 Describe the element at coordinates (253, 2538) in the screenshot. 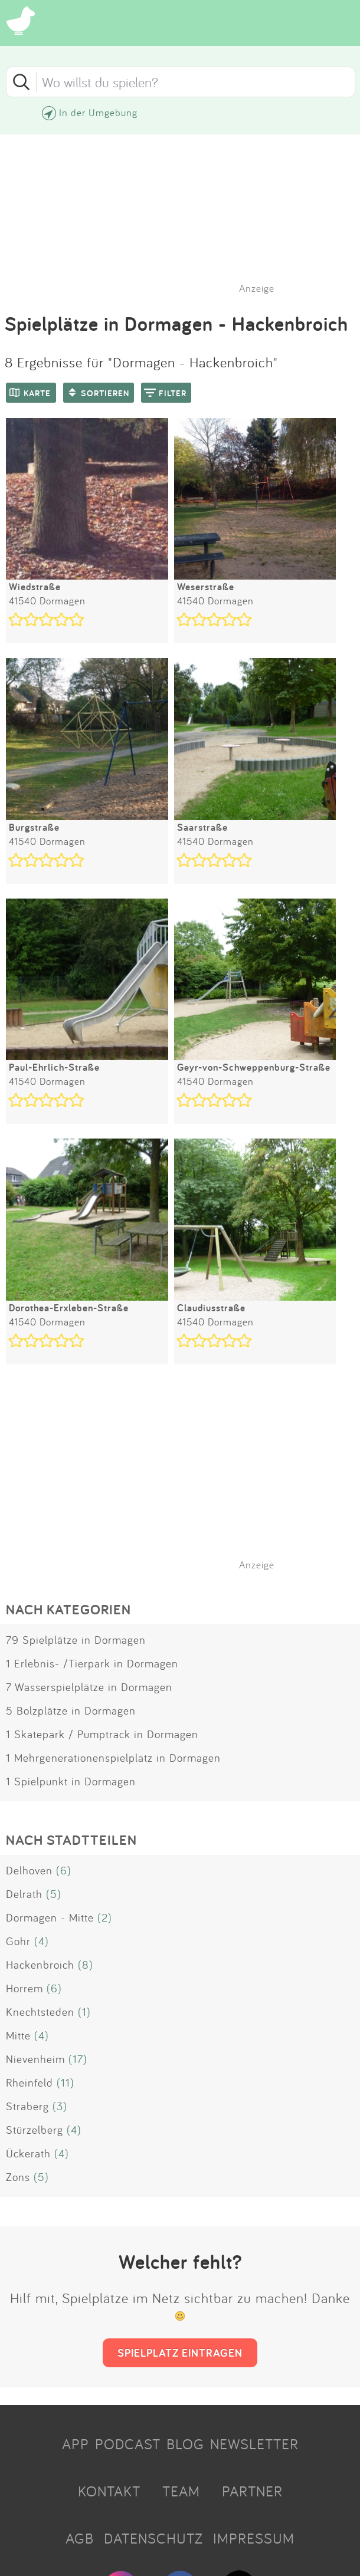

I see `IMPRESSUM` at that location.